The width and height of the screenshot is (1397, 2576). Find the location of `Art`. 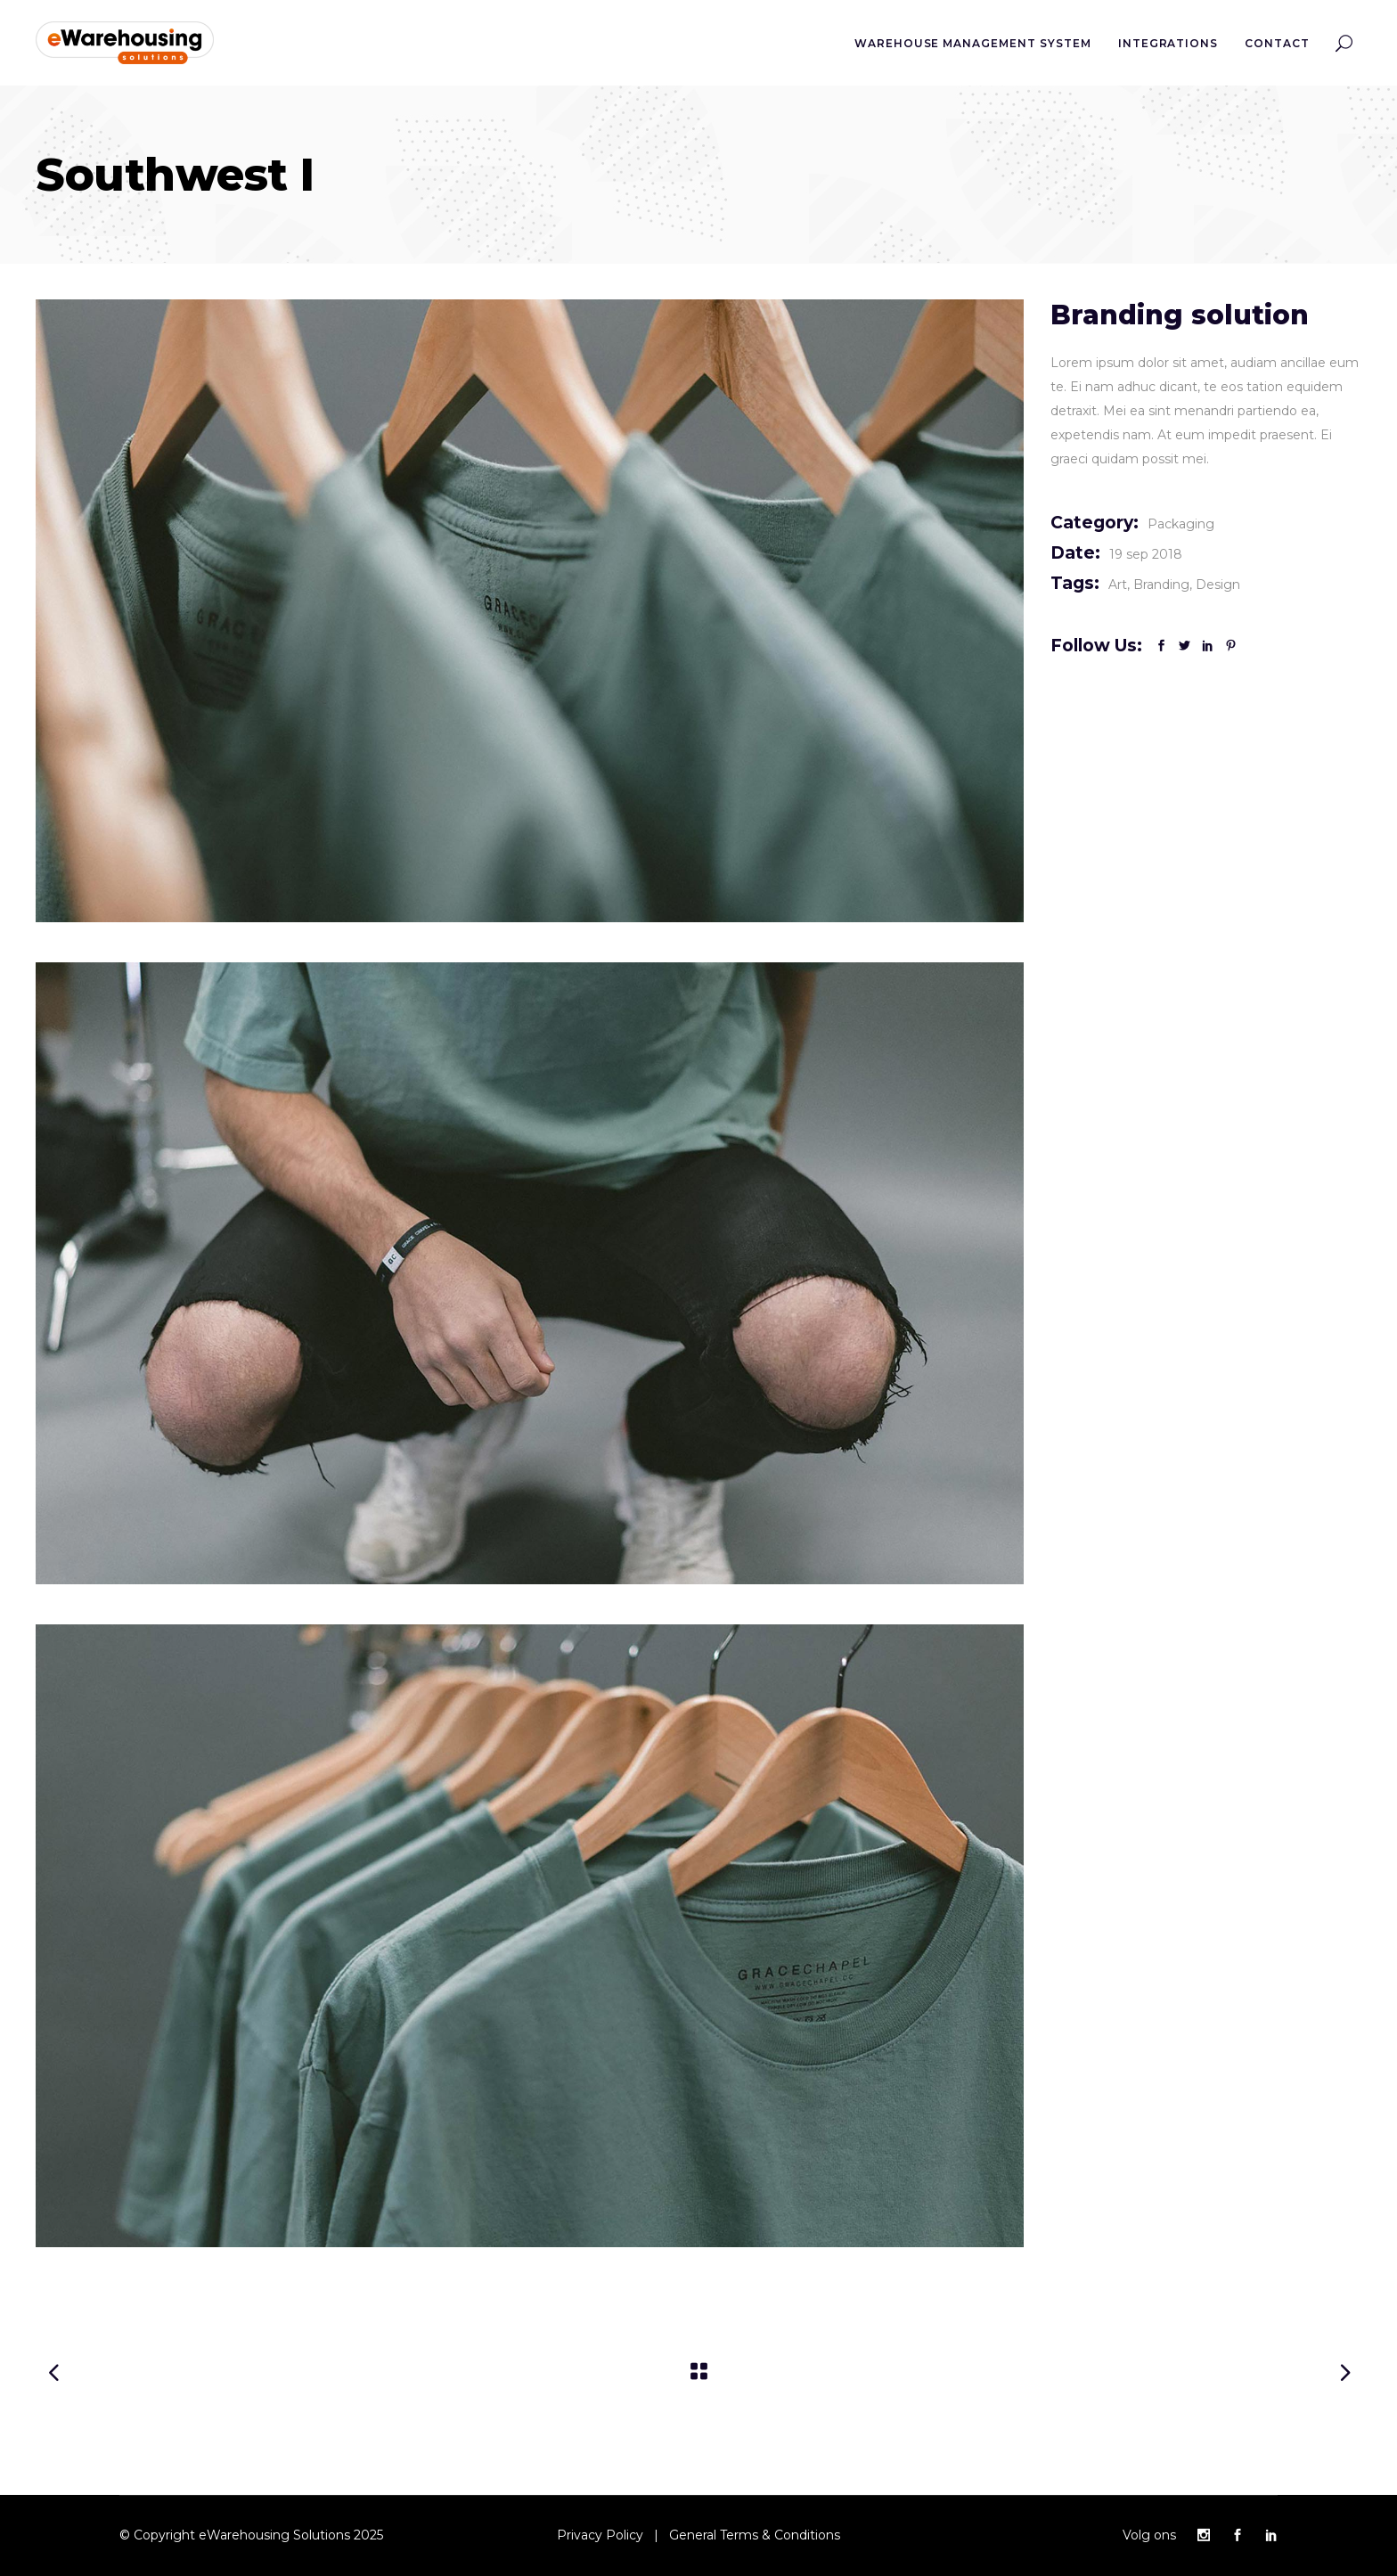

Art is located at coordinates (1117, 585).